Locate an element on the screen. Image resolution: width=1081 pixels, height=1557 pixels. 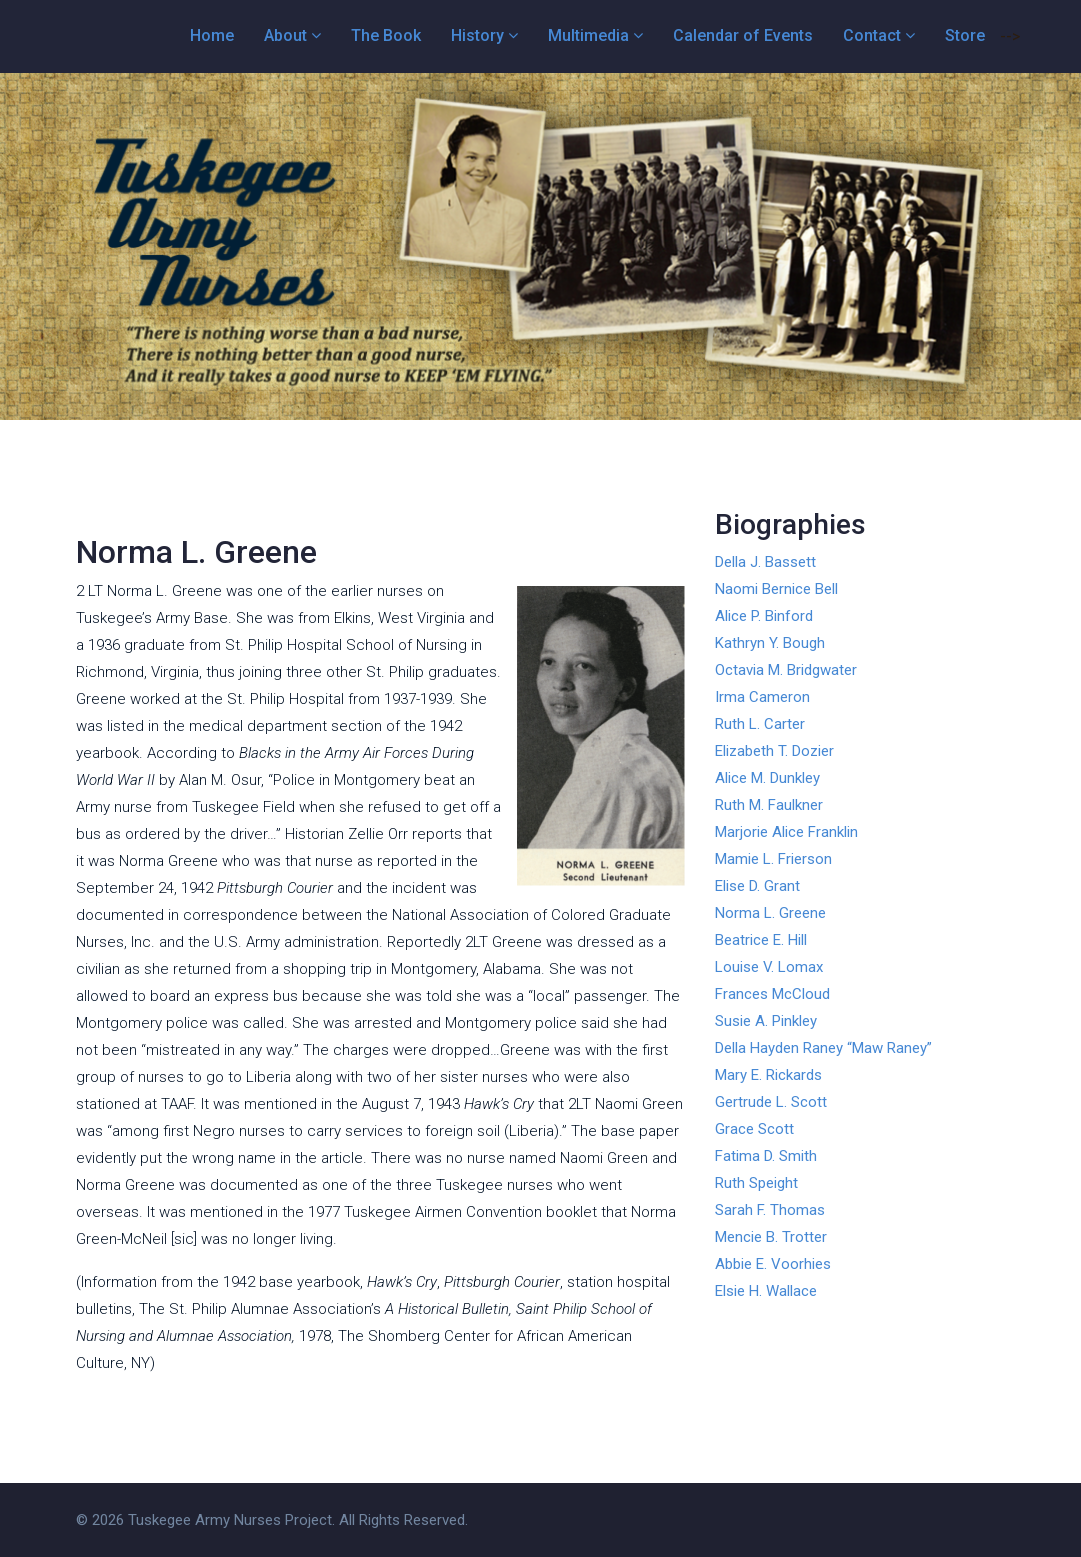
Ruth L. Carter is located at coordinates (760, 724).